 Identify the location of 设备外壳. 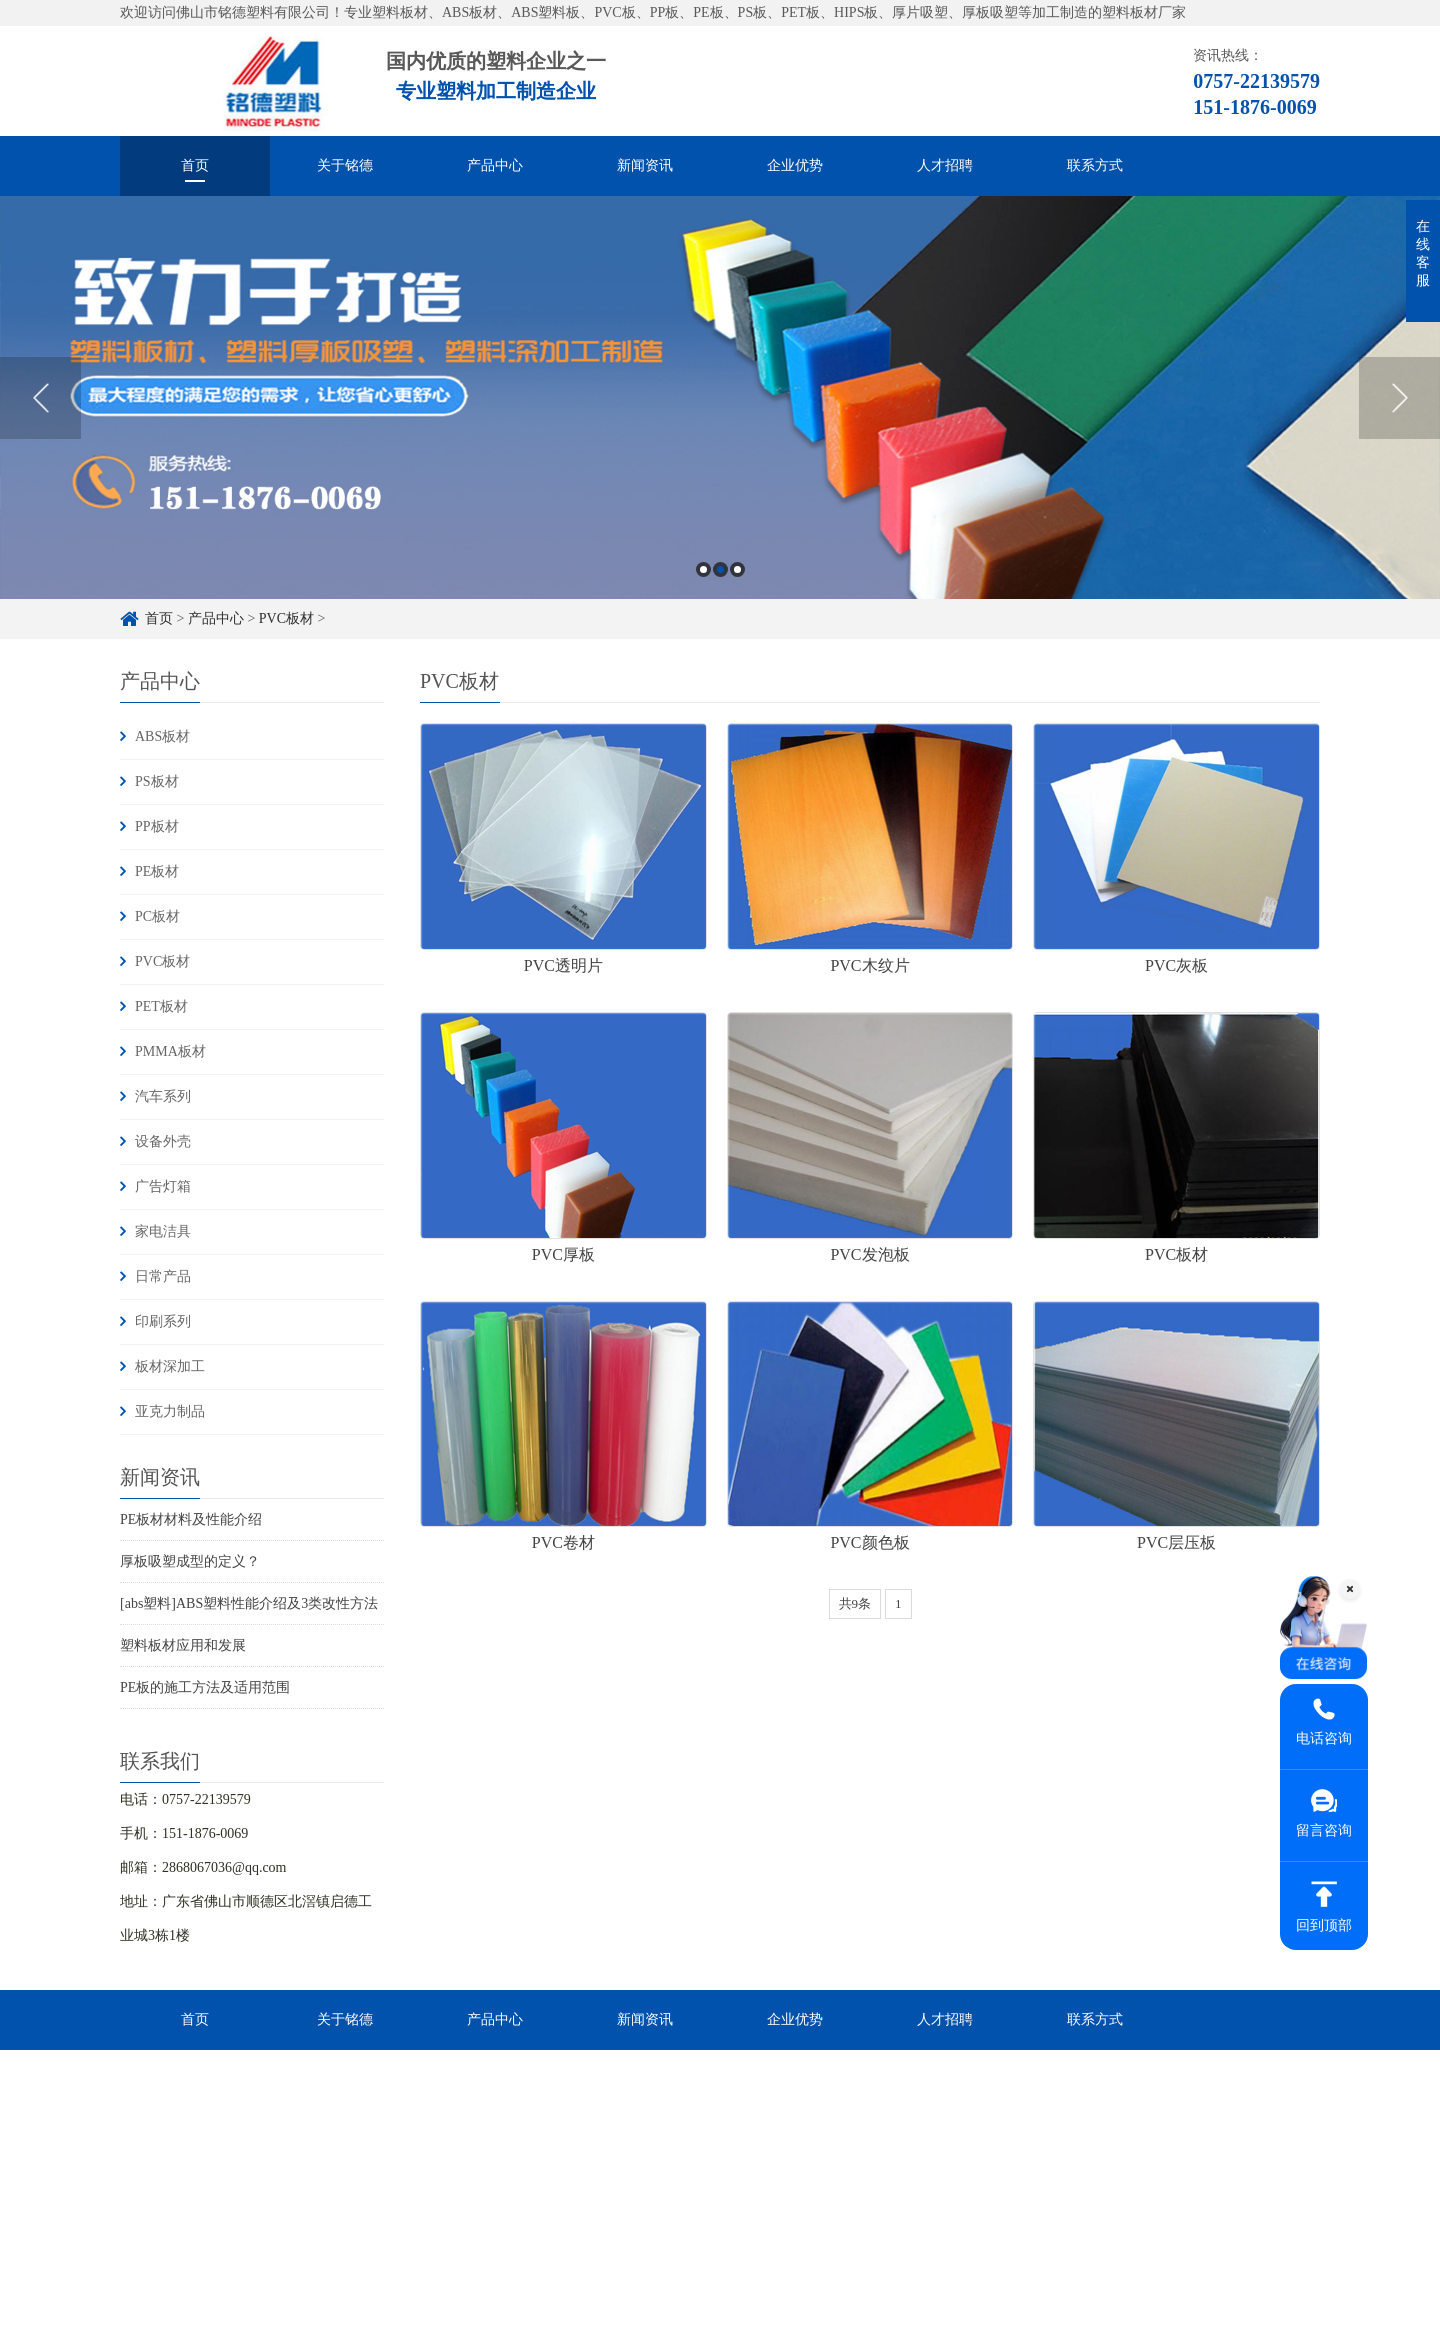
(163, 1141).